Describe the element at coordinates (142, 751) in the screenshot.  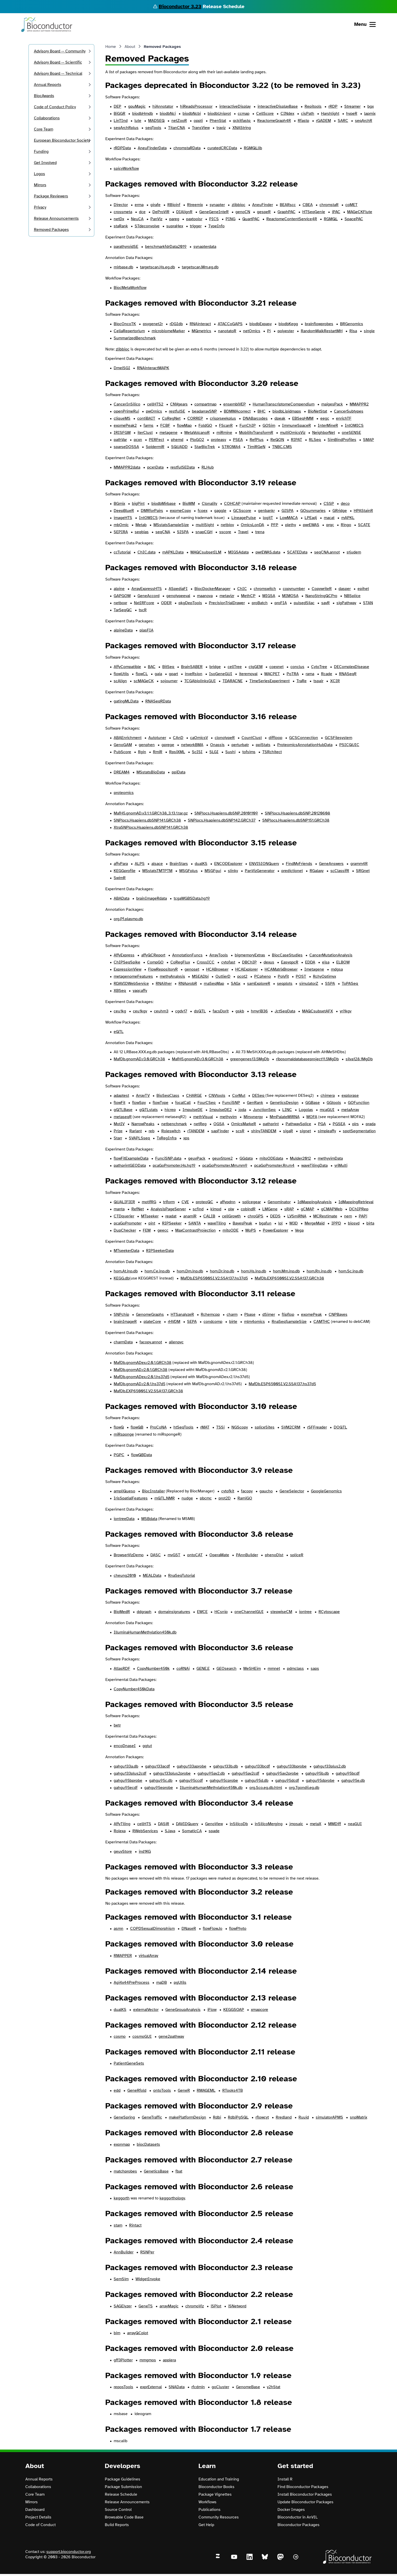
I see `Rgin` at that location.